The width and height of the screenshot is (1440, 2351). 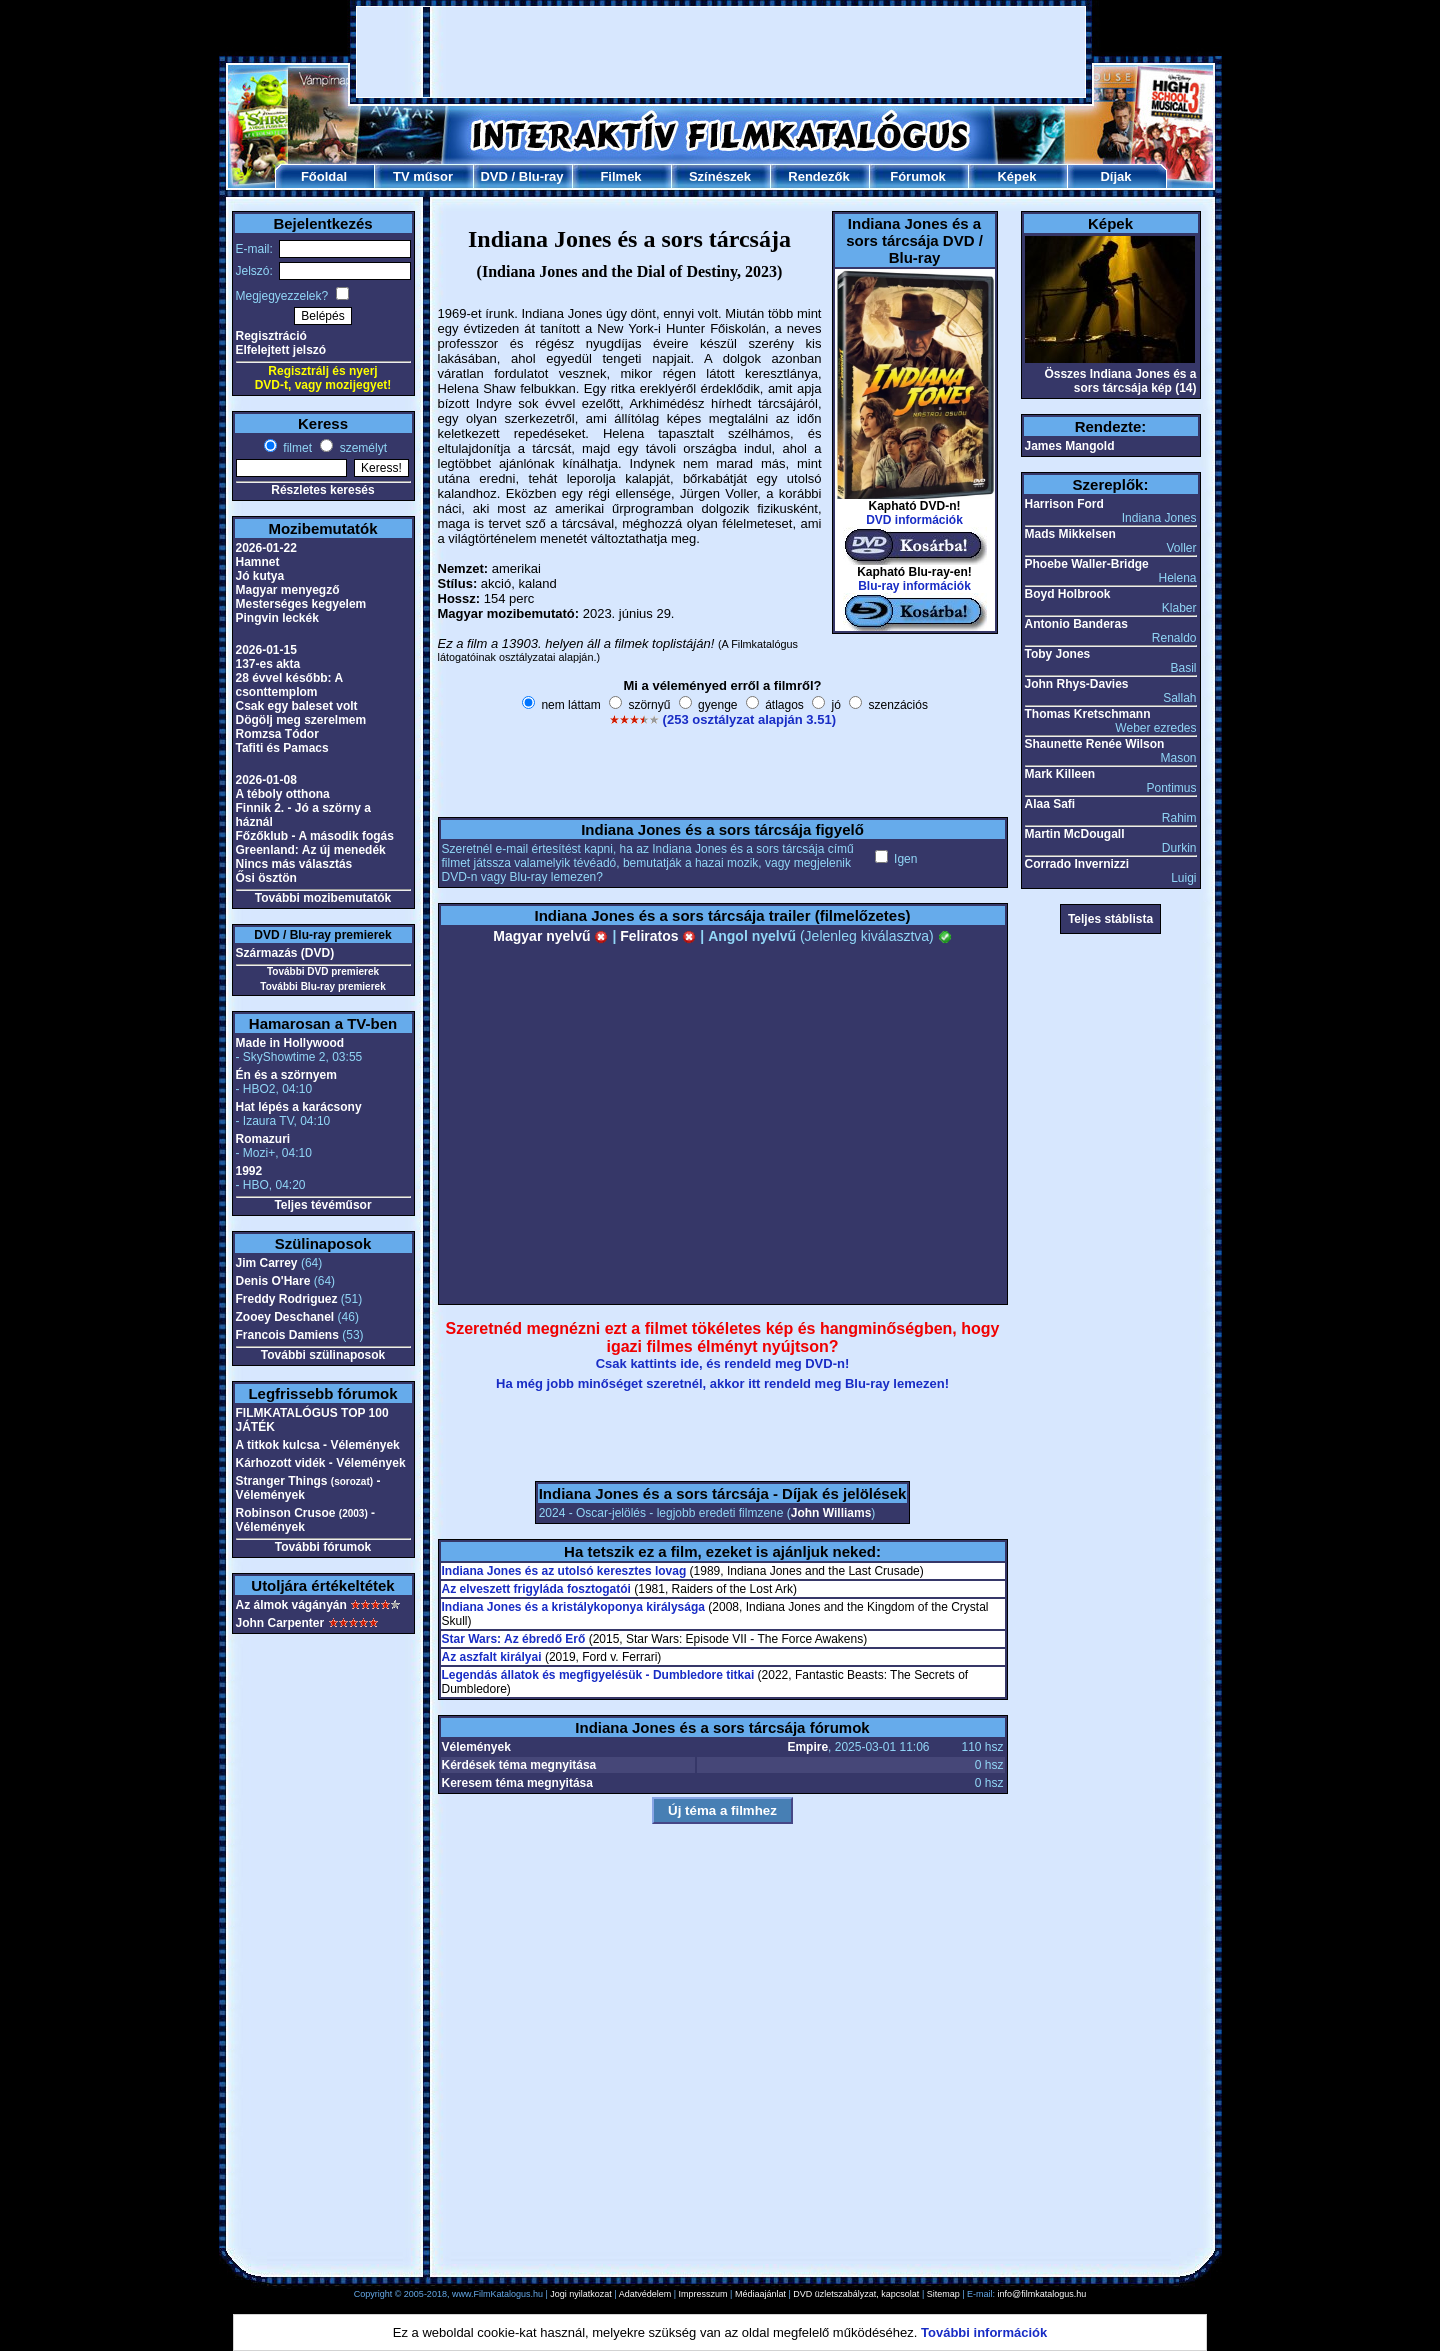 I want to click on Alaa Safi, so click(x=1050, y=804).